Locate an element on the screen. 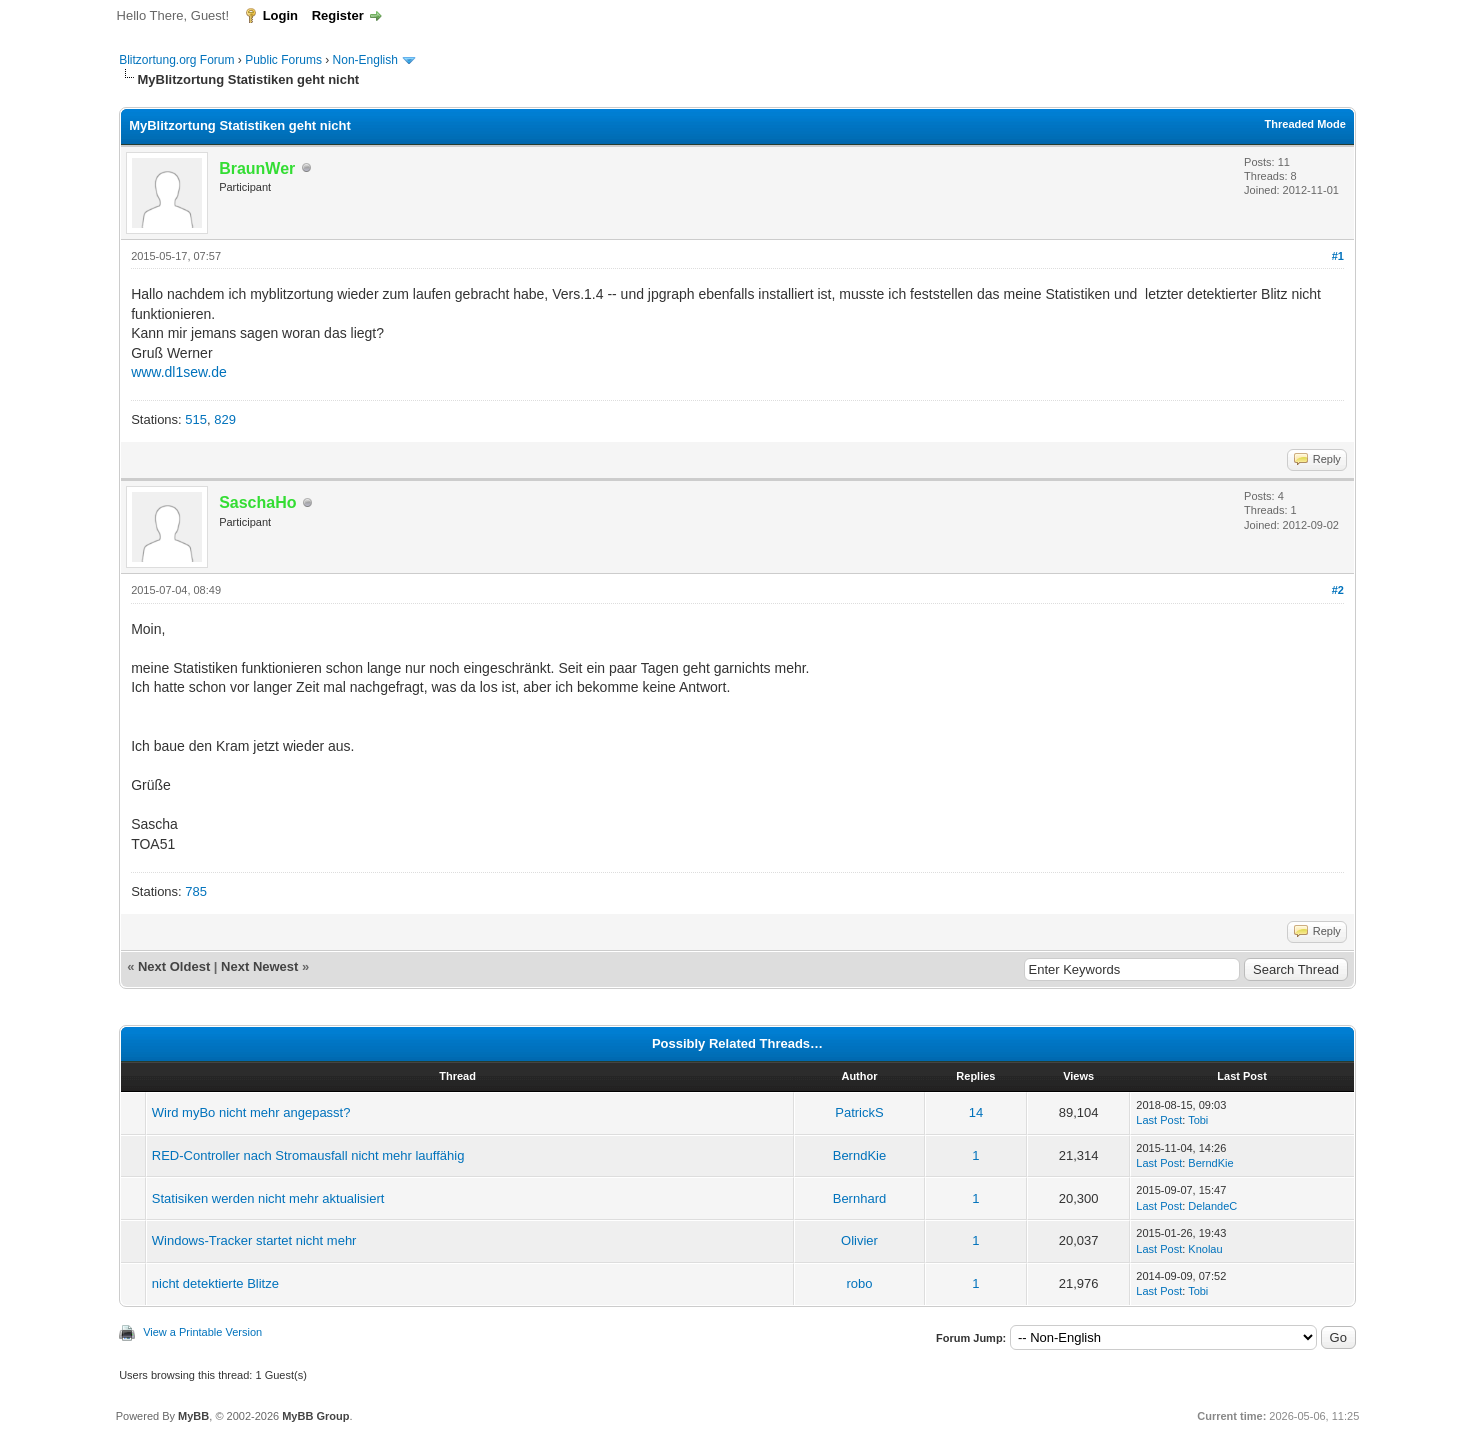  Tobi is located at coordinates (1198, 1120).